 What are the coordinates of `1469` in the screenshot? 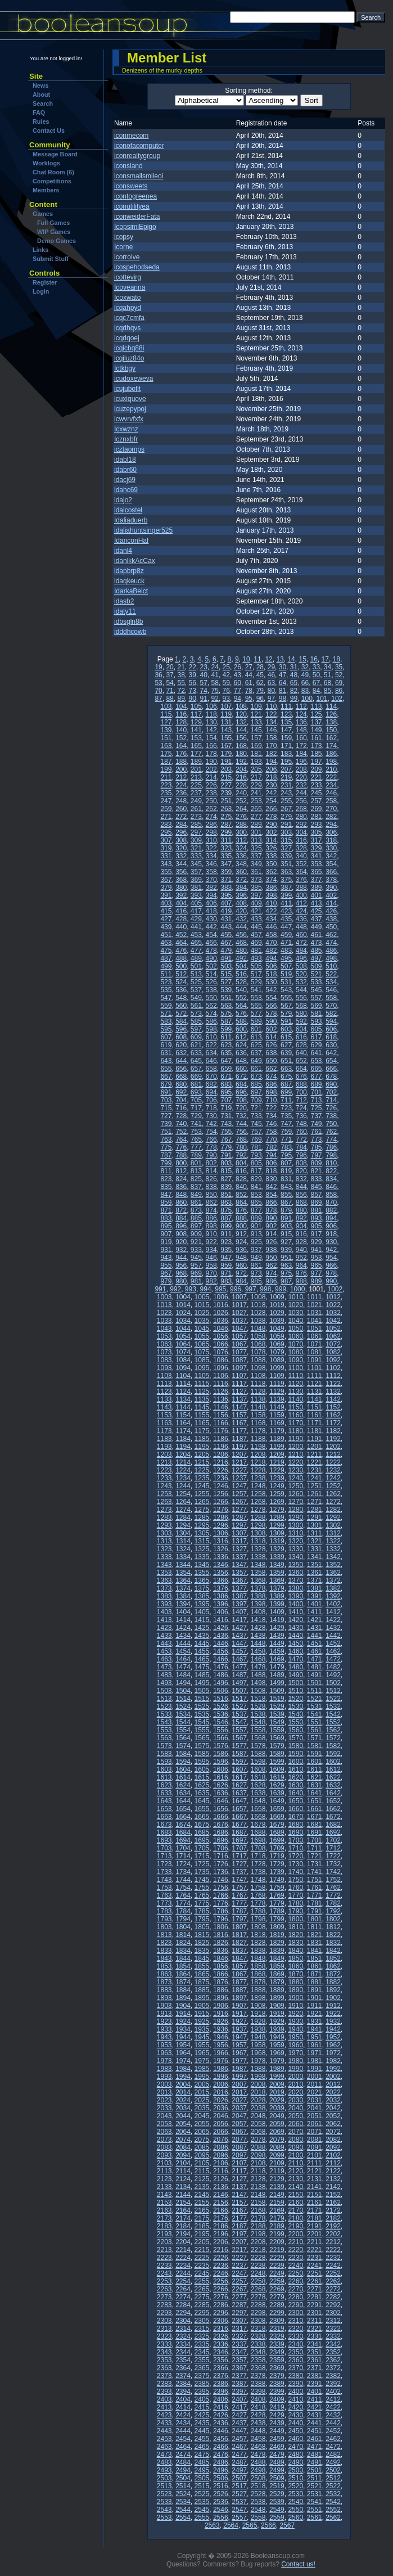 It's located at (276, 1659).